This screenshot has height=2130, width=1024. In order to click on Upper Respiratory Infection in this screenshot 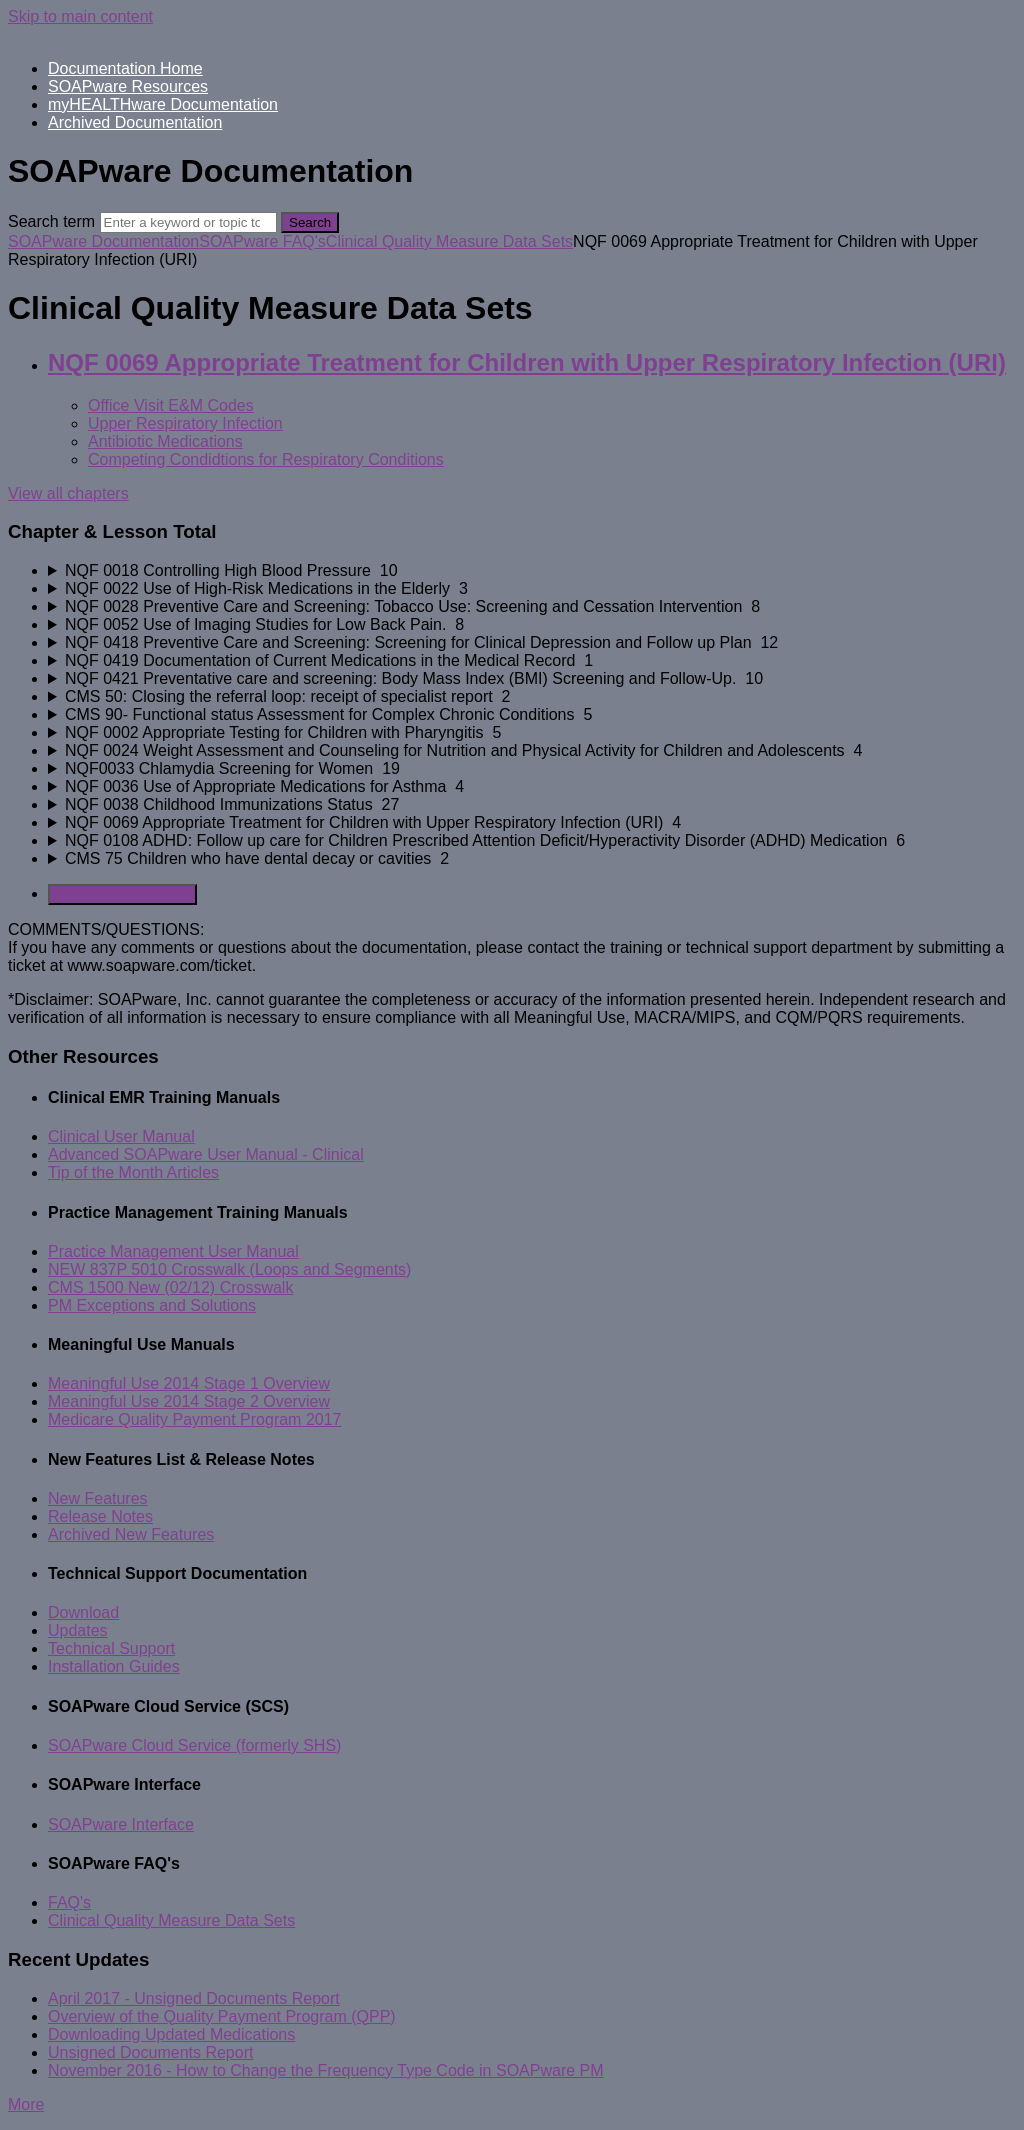, I will do `click(185, 423)`.